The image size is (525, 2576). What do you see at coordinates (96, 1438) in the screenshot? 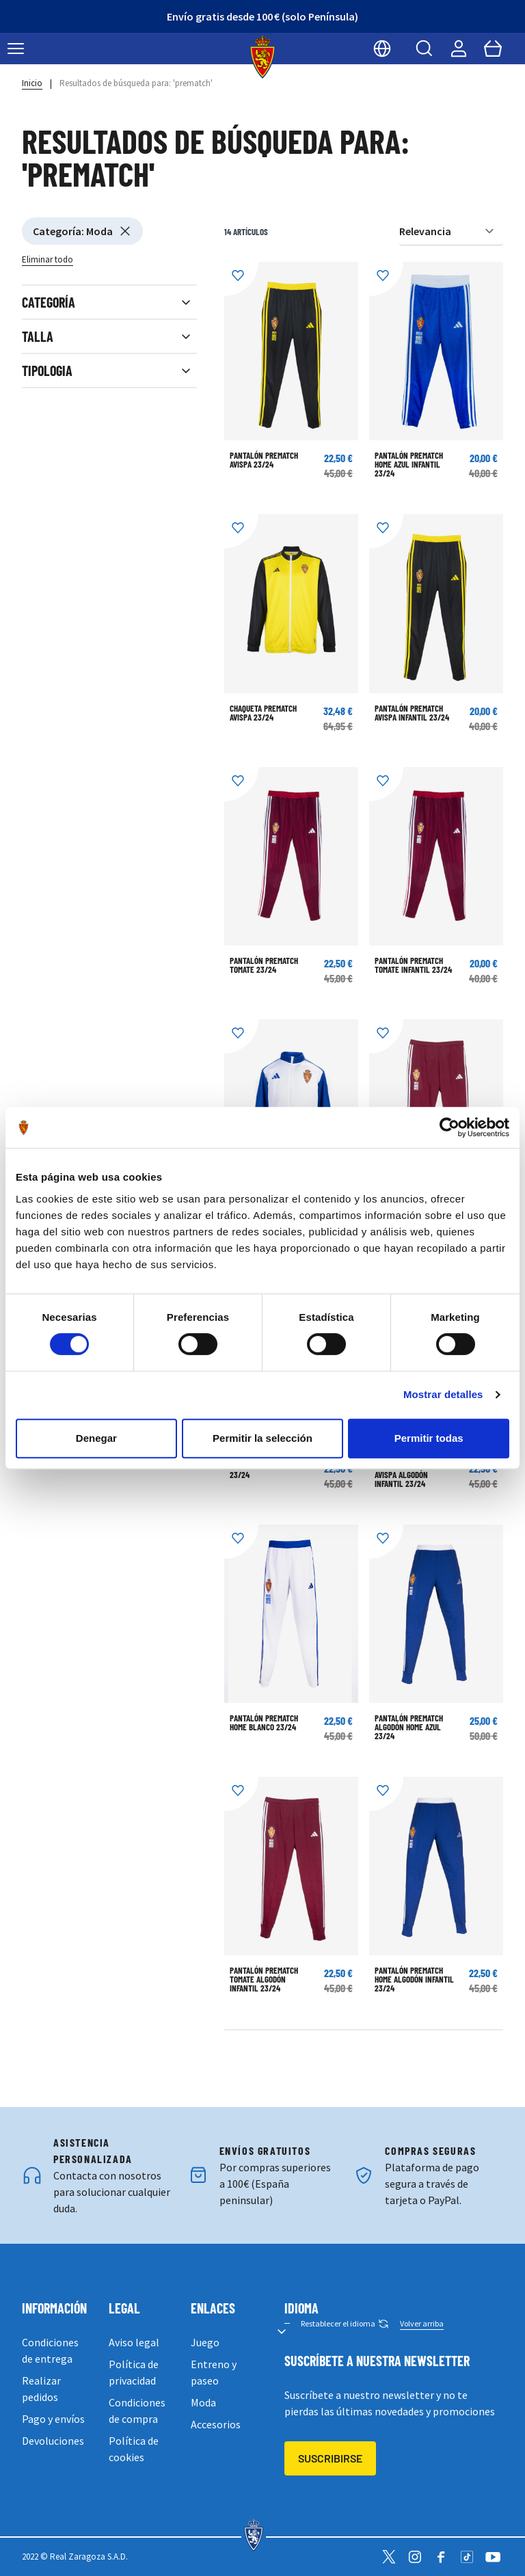
I see `Denegar` at bounding box center [96, 1438].